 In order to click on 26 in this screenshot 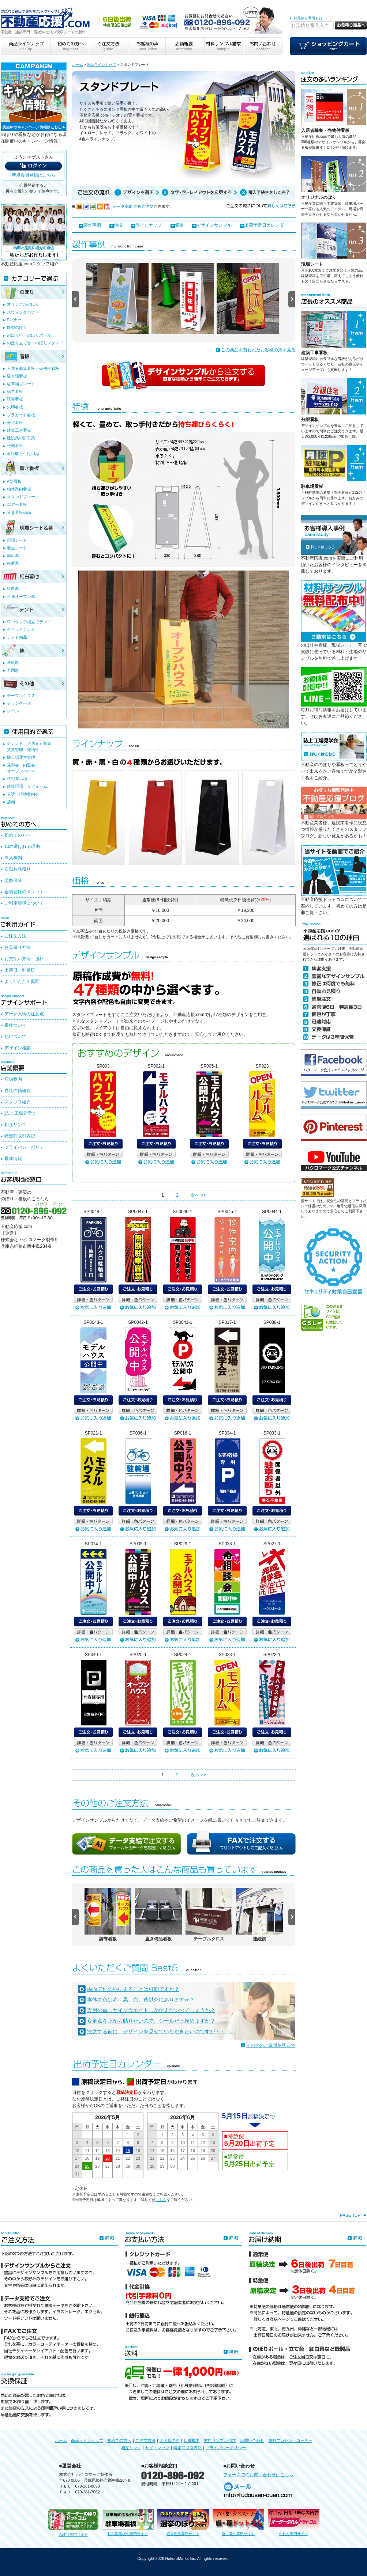, I will do `click(97, 2166)`.